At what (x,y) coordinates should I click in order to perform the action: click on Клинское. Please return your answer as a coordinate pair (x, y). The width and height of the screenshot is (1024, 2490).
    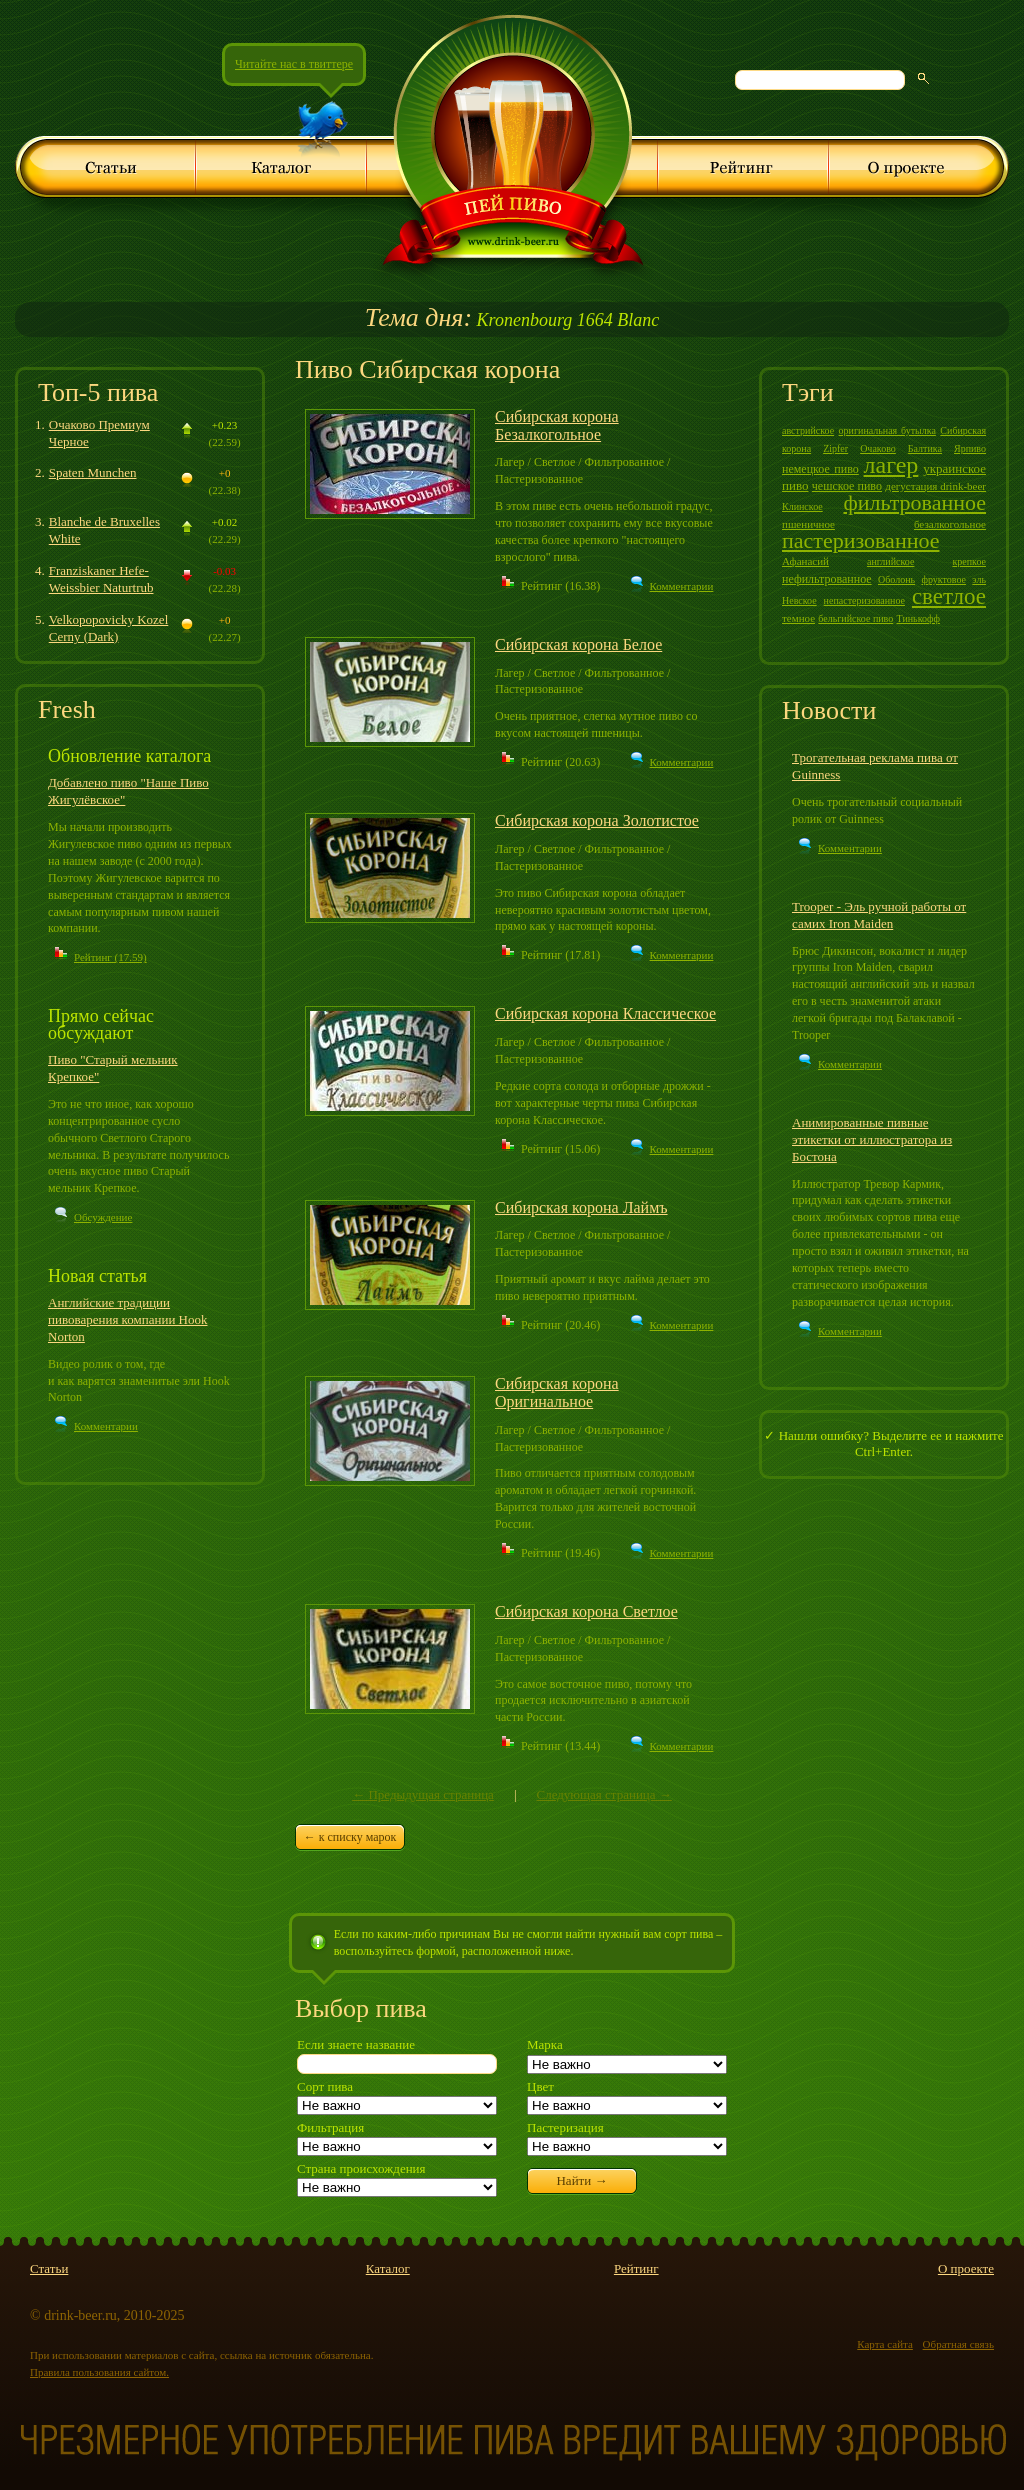
    Looking at the image, I should click on (802, 506).